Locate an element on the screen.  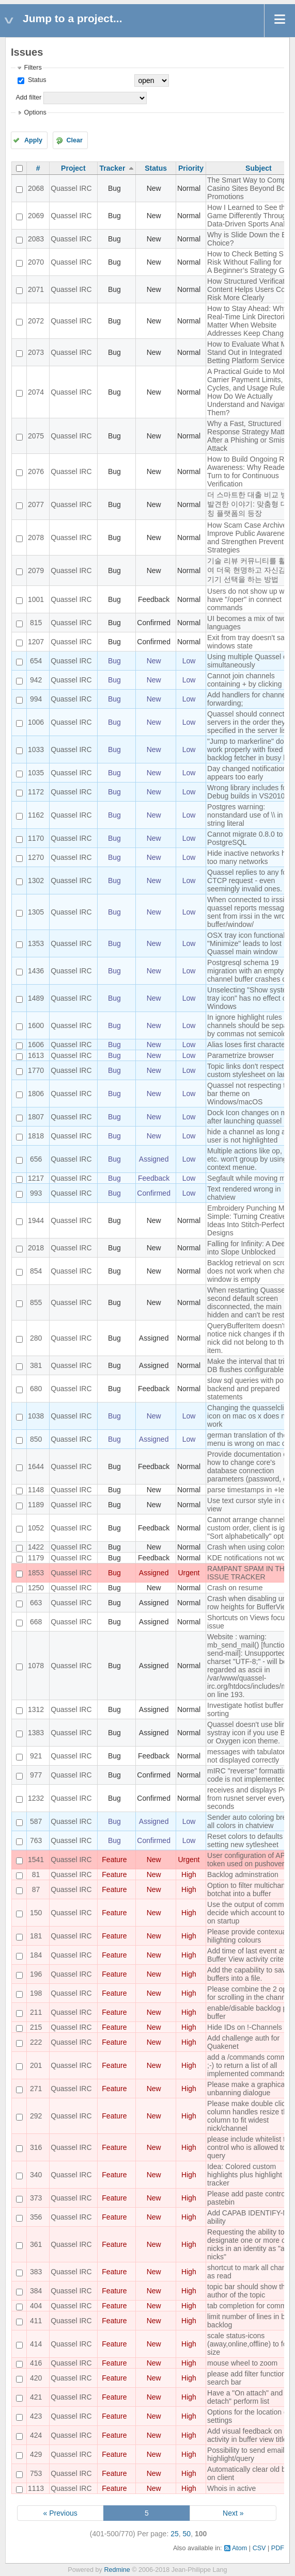
1006 is located at coordinates (36, 722).